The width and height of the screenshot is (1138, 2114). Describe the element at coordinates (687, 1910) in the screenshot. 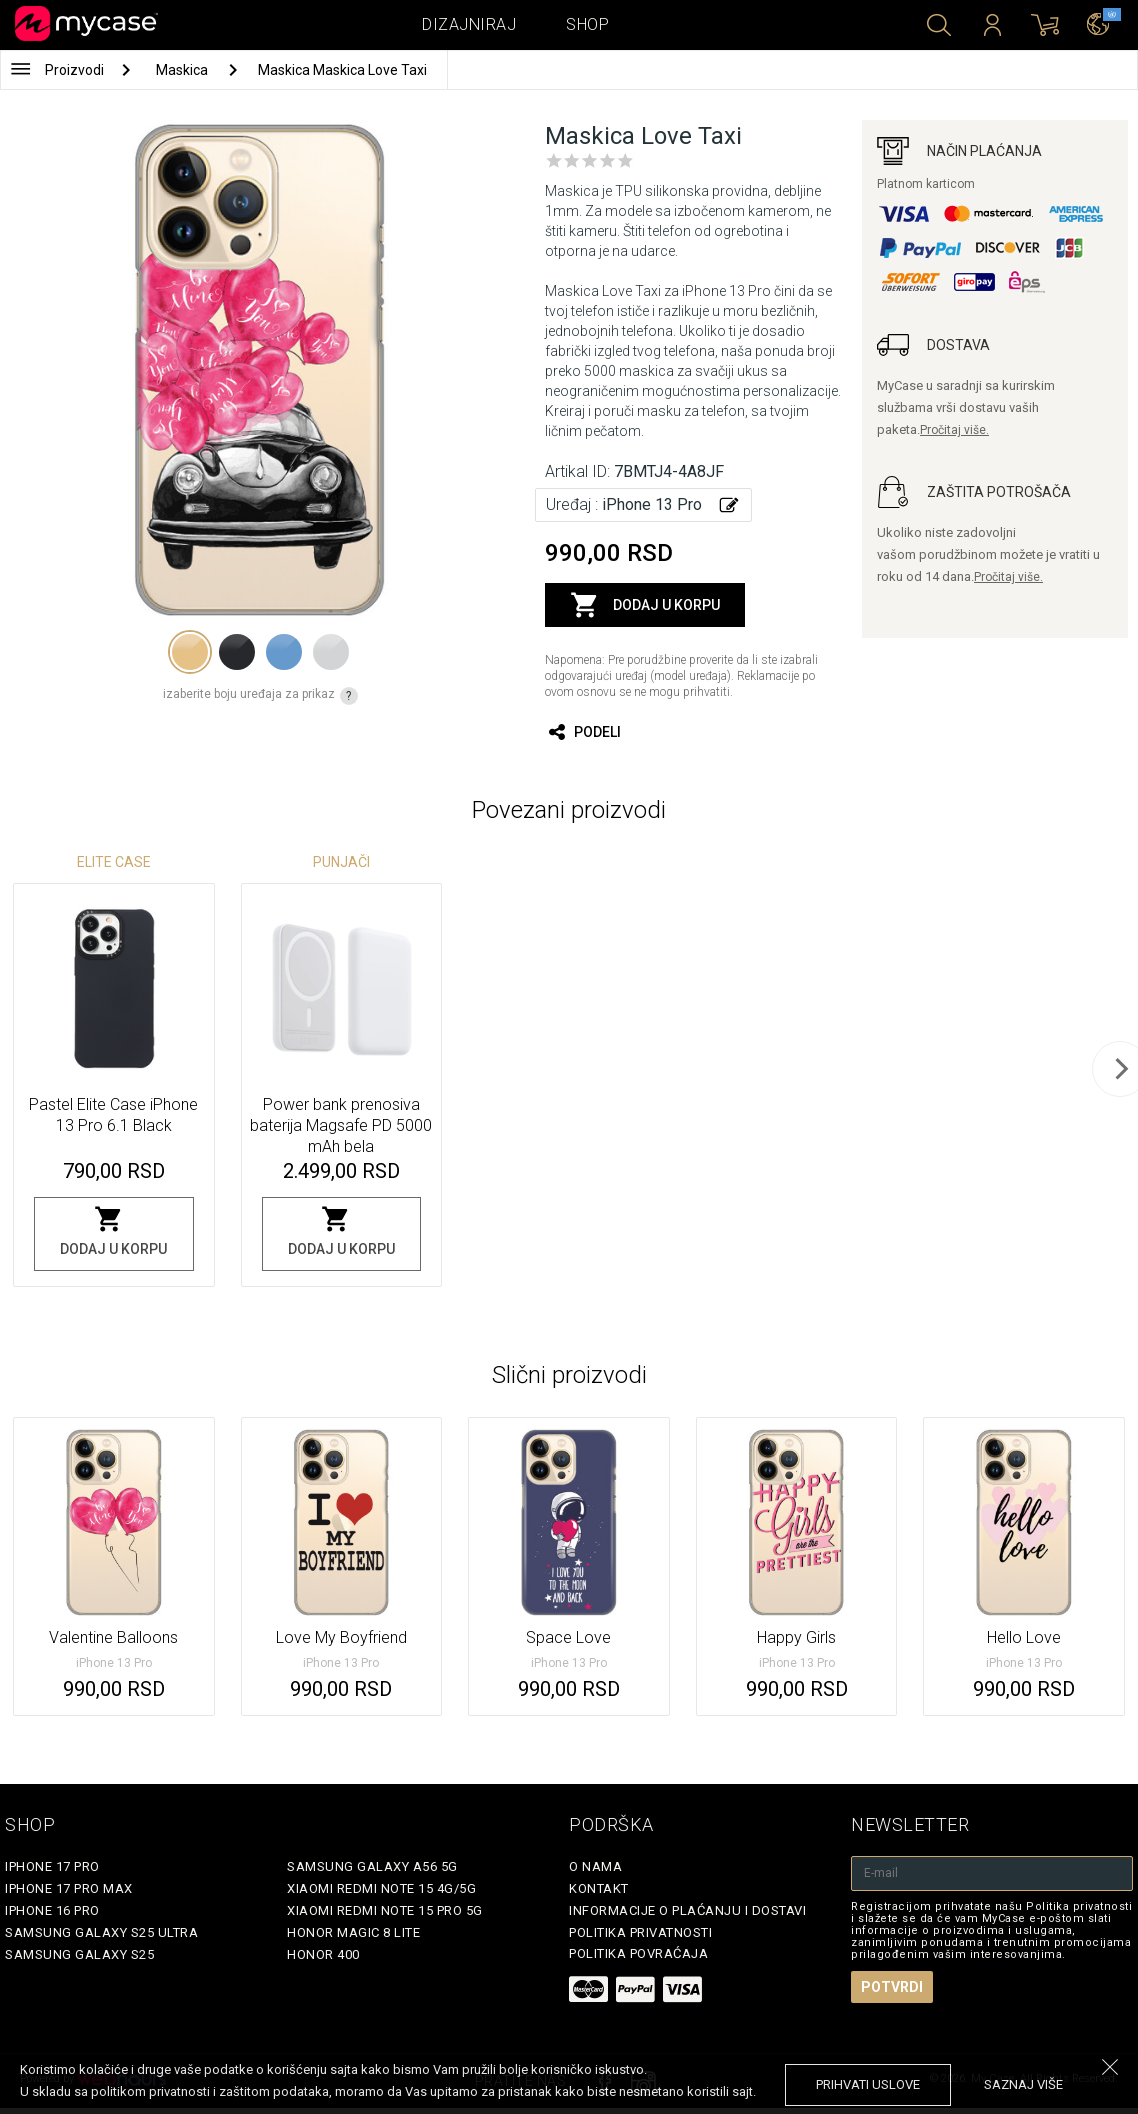

I see `Informacije o plaćanju i dostavi` at that location.